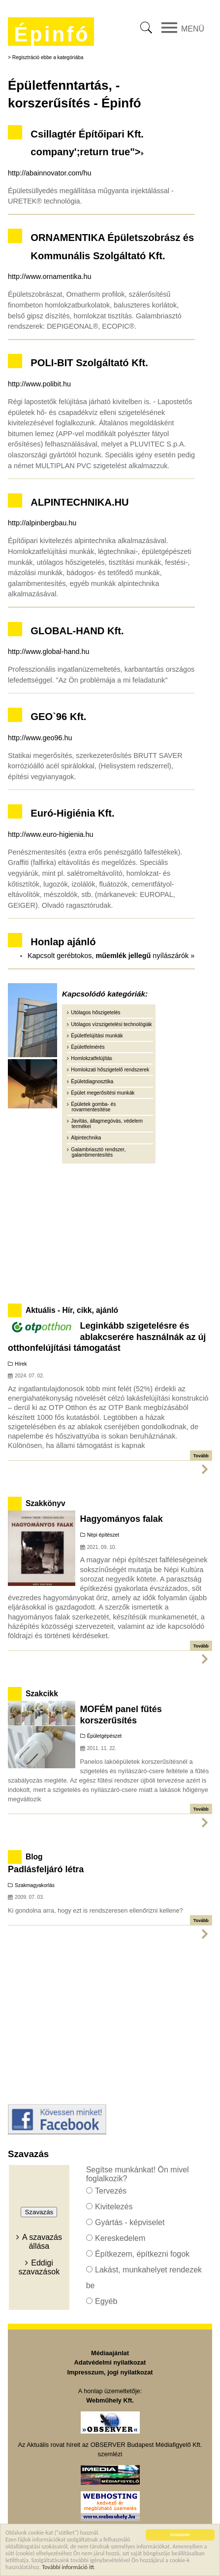  I want to click on Webműhely Kft., so click(109, 2400).